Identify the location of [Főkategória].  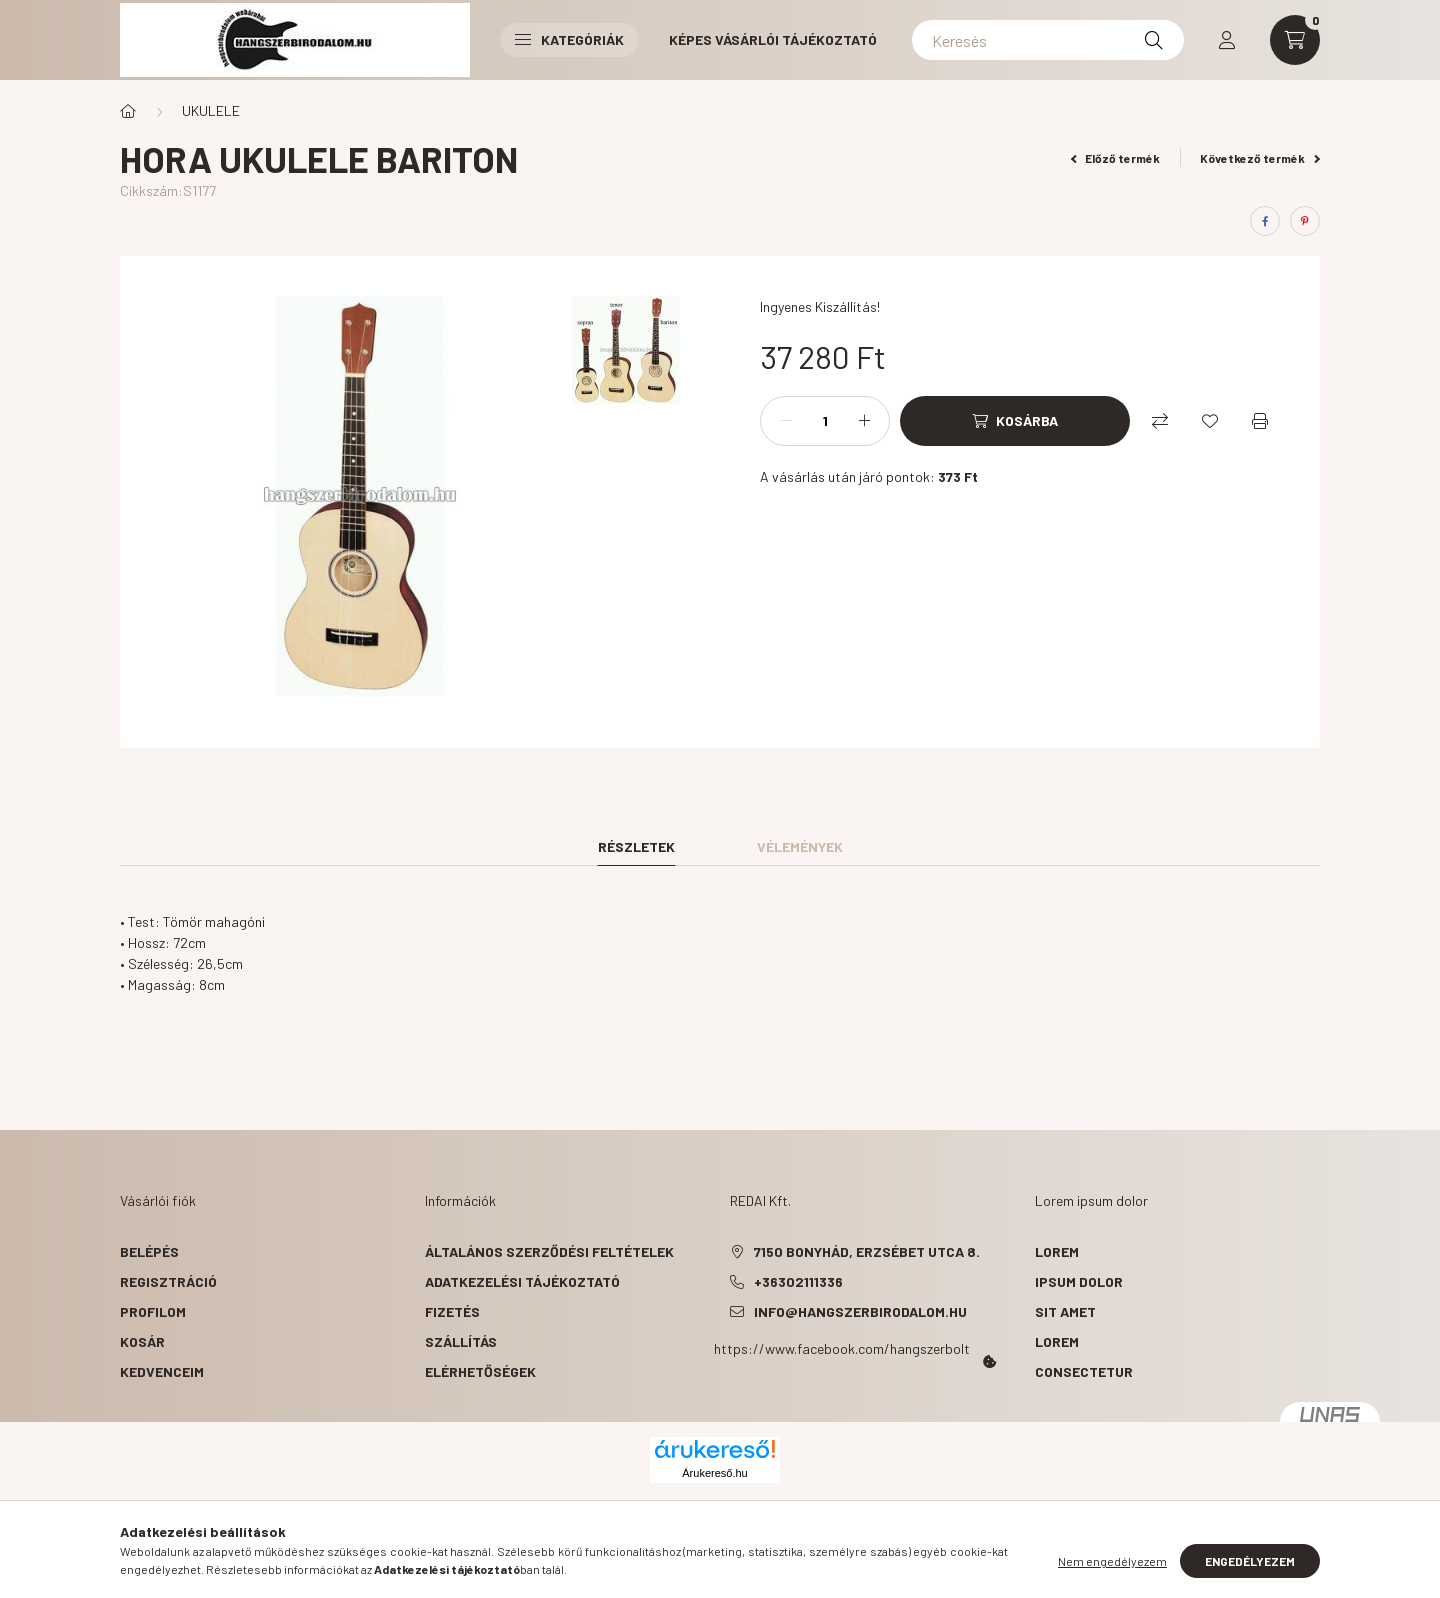
(128, 111).